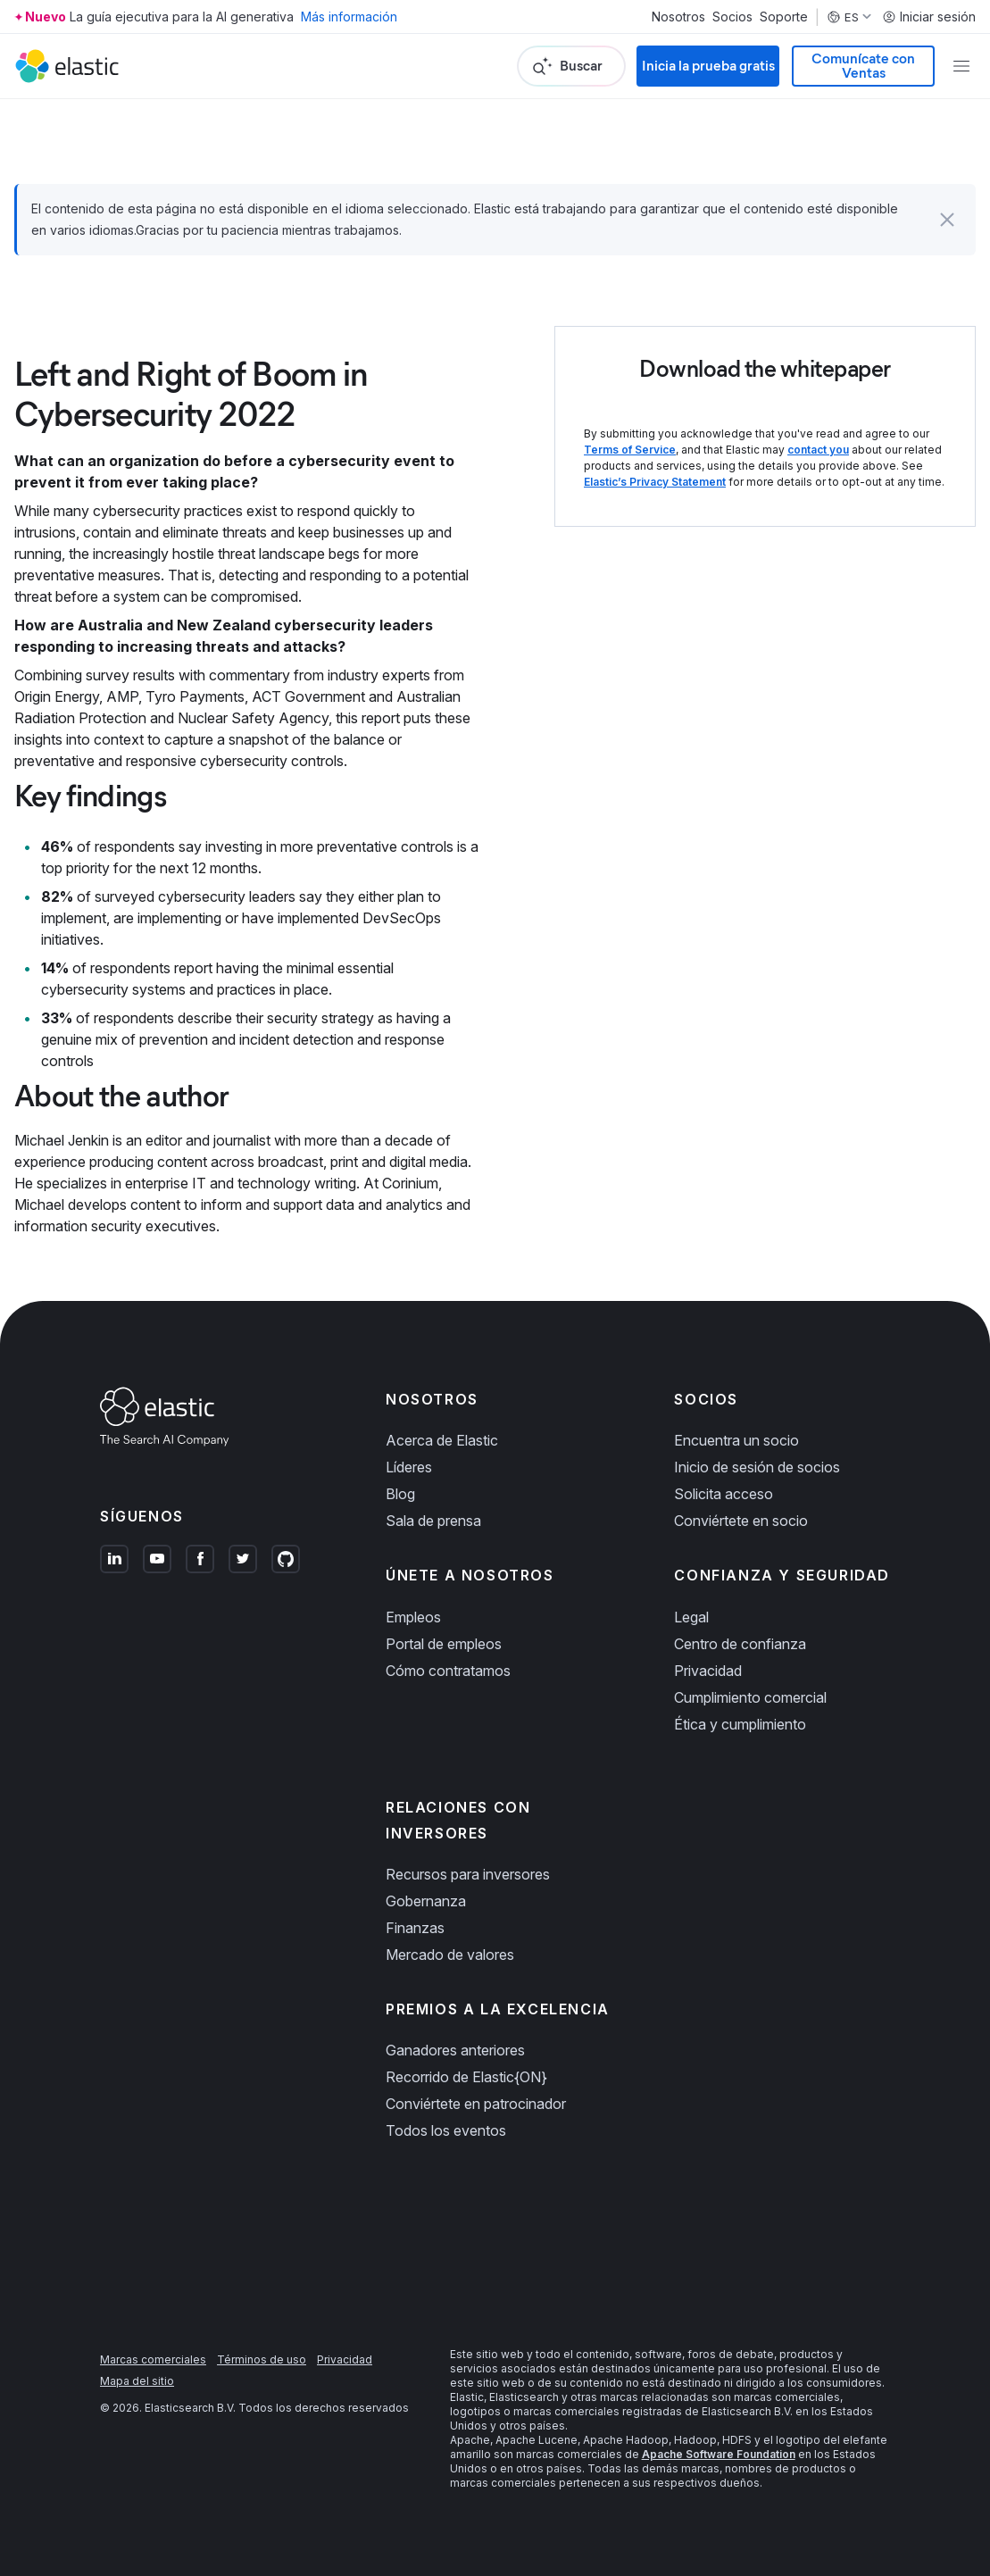  What do you see at coordinates (708, 1671) in the screenshot?
I see `Privacidad` at bounding box center [708, 1671].